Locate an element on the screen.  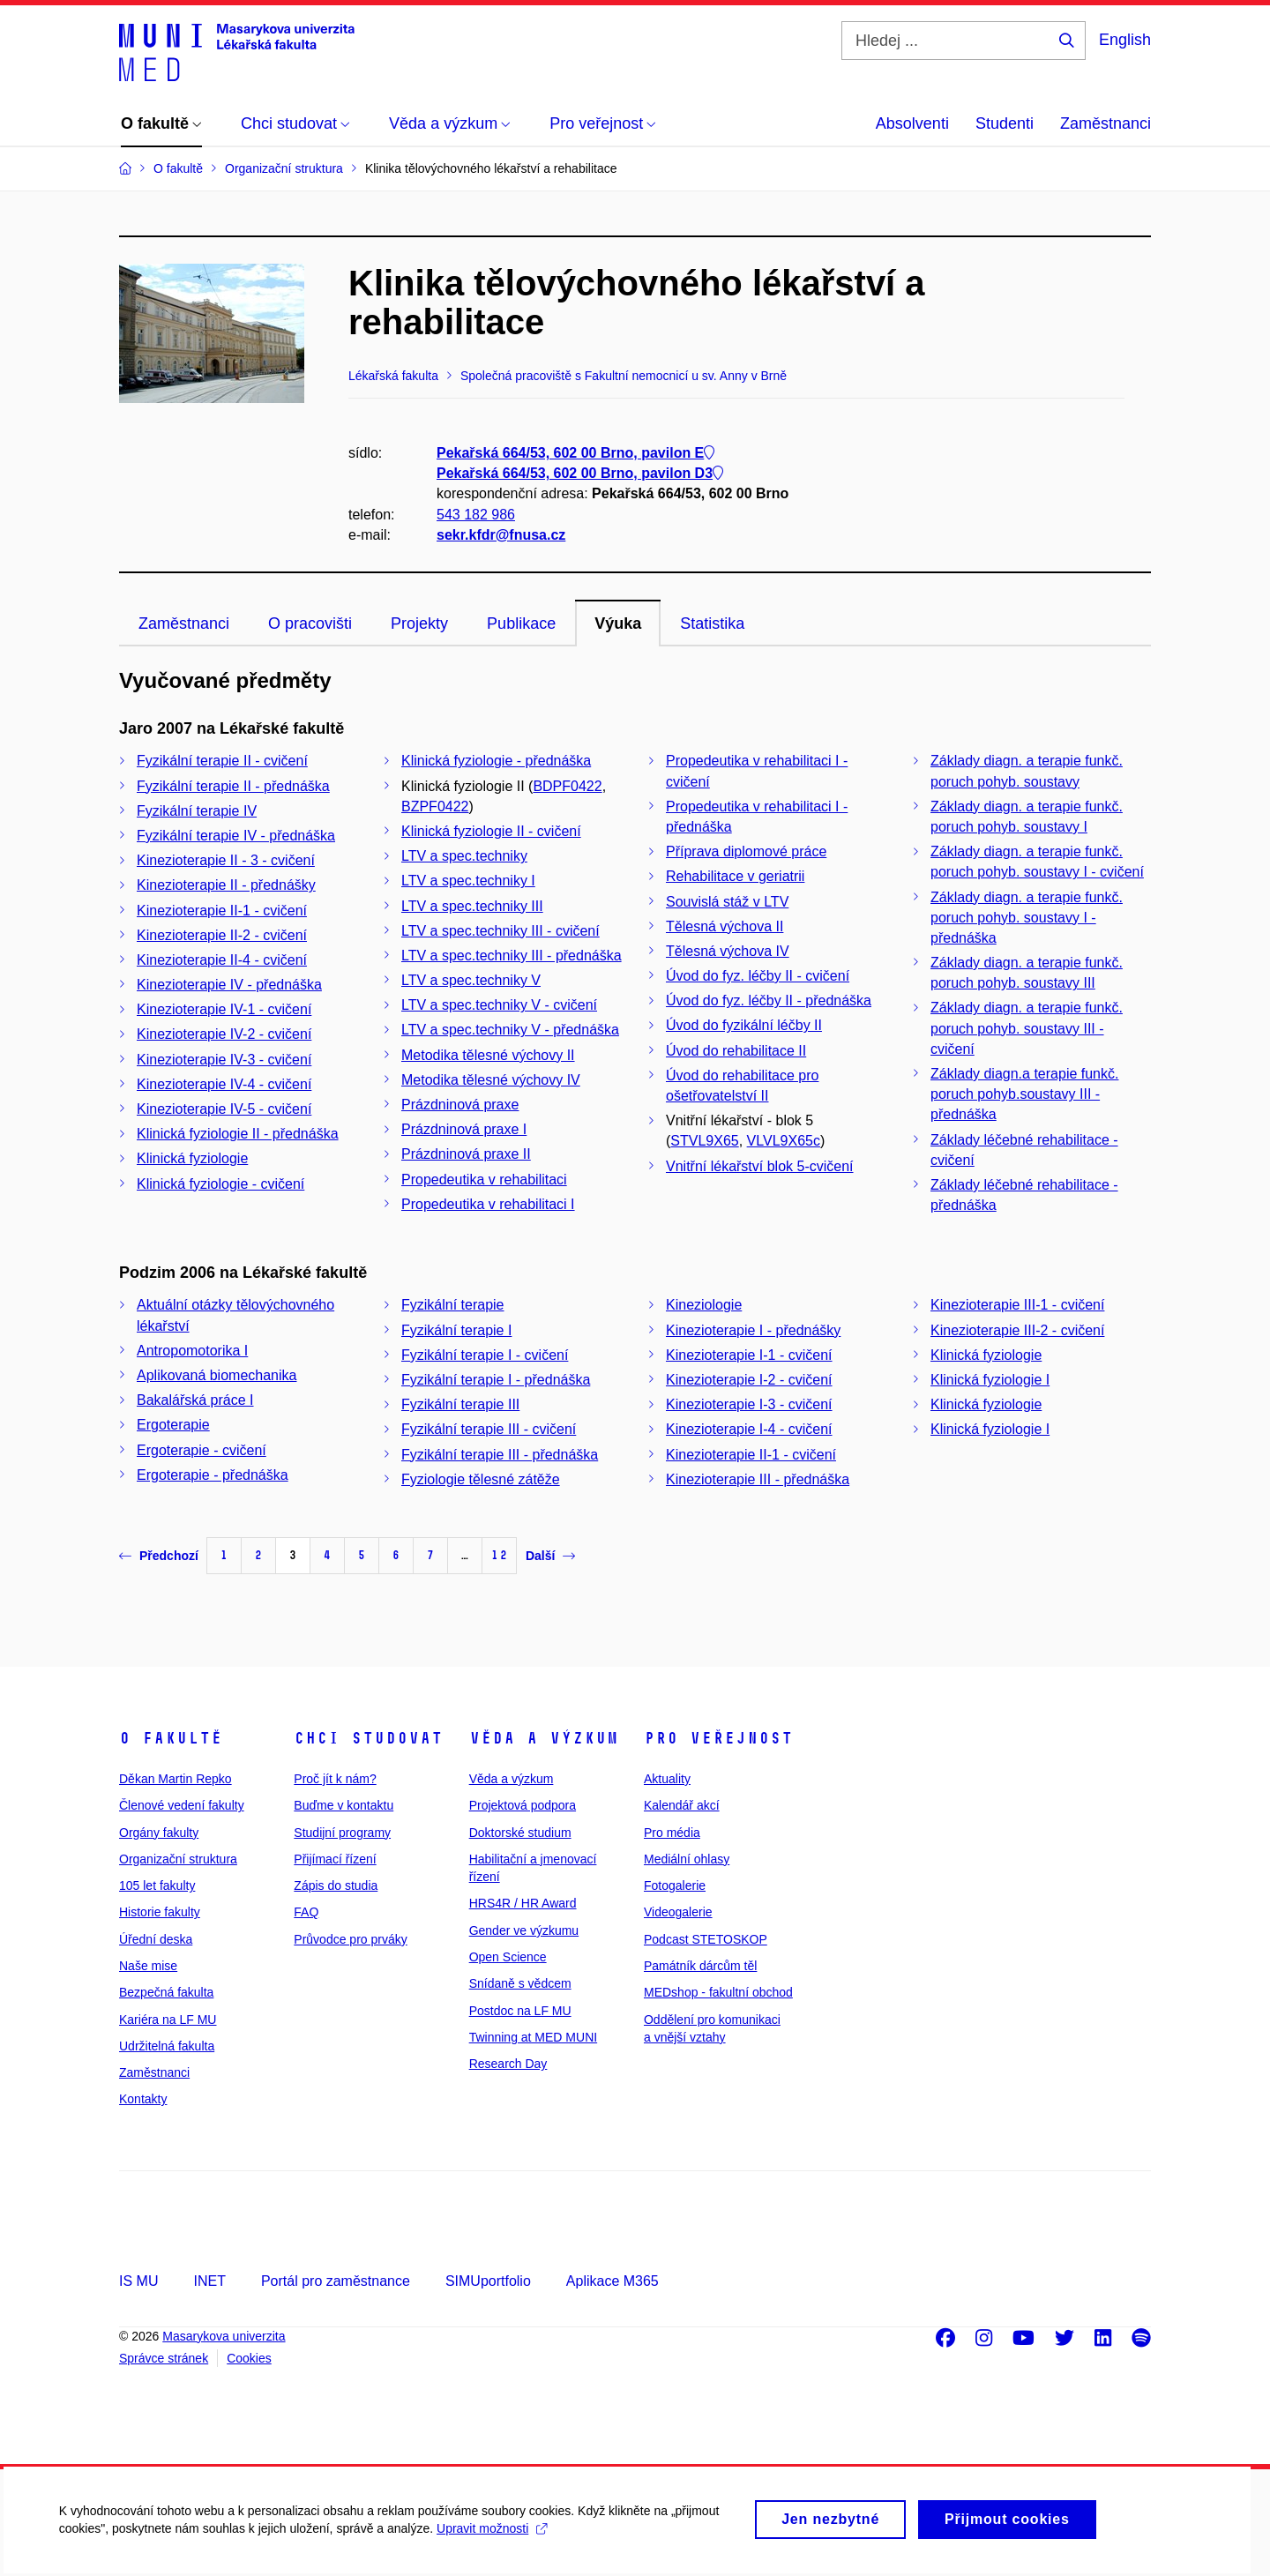
Publikace [tab] is located at coordinates (521, 623).